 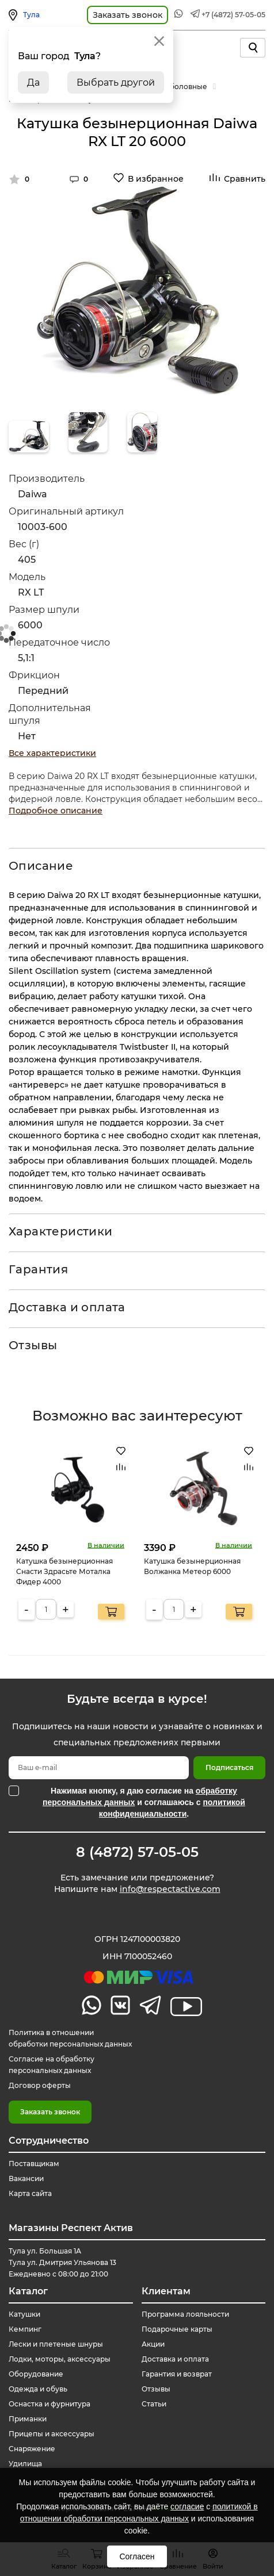 What do you see at coordinates (50, 2111) in the screenshot?
I see `Заказать звонок` at bounding box center [50, 2111].